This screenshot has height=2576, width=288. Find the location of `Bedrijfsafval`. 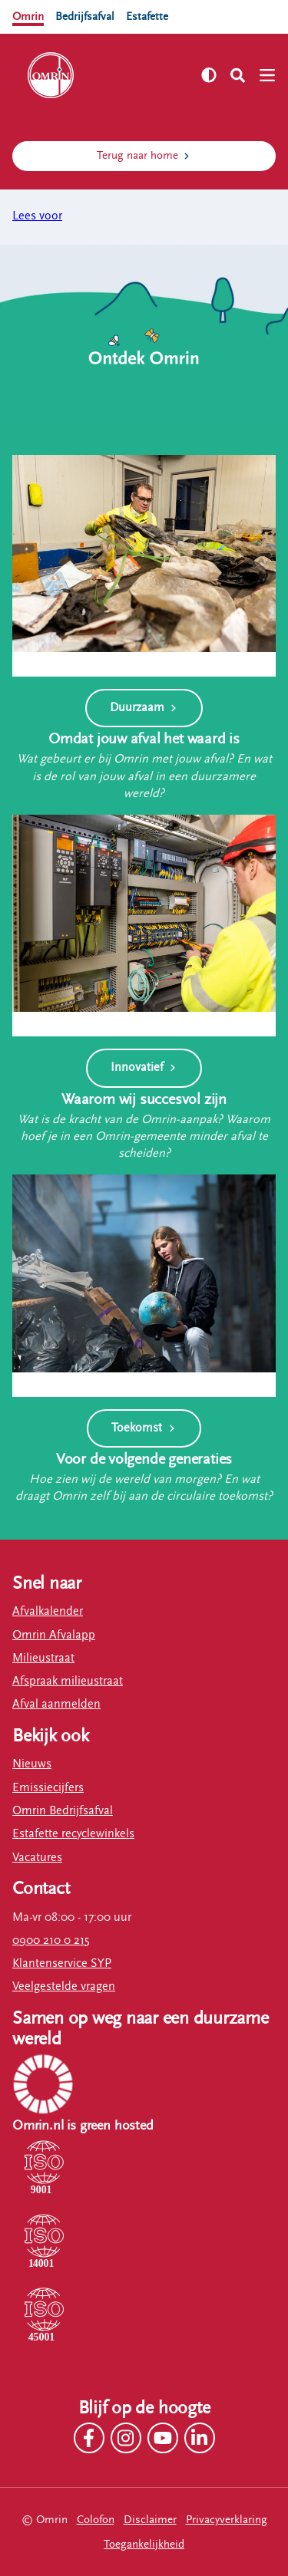

Bedrijfsafval is located at coordinates (84, 16).